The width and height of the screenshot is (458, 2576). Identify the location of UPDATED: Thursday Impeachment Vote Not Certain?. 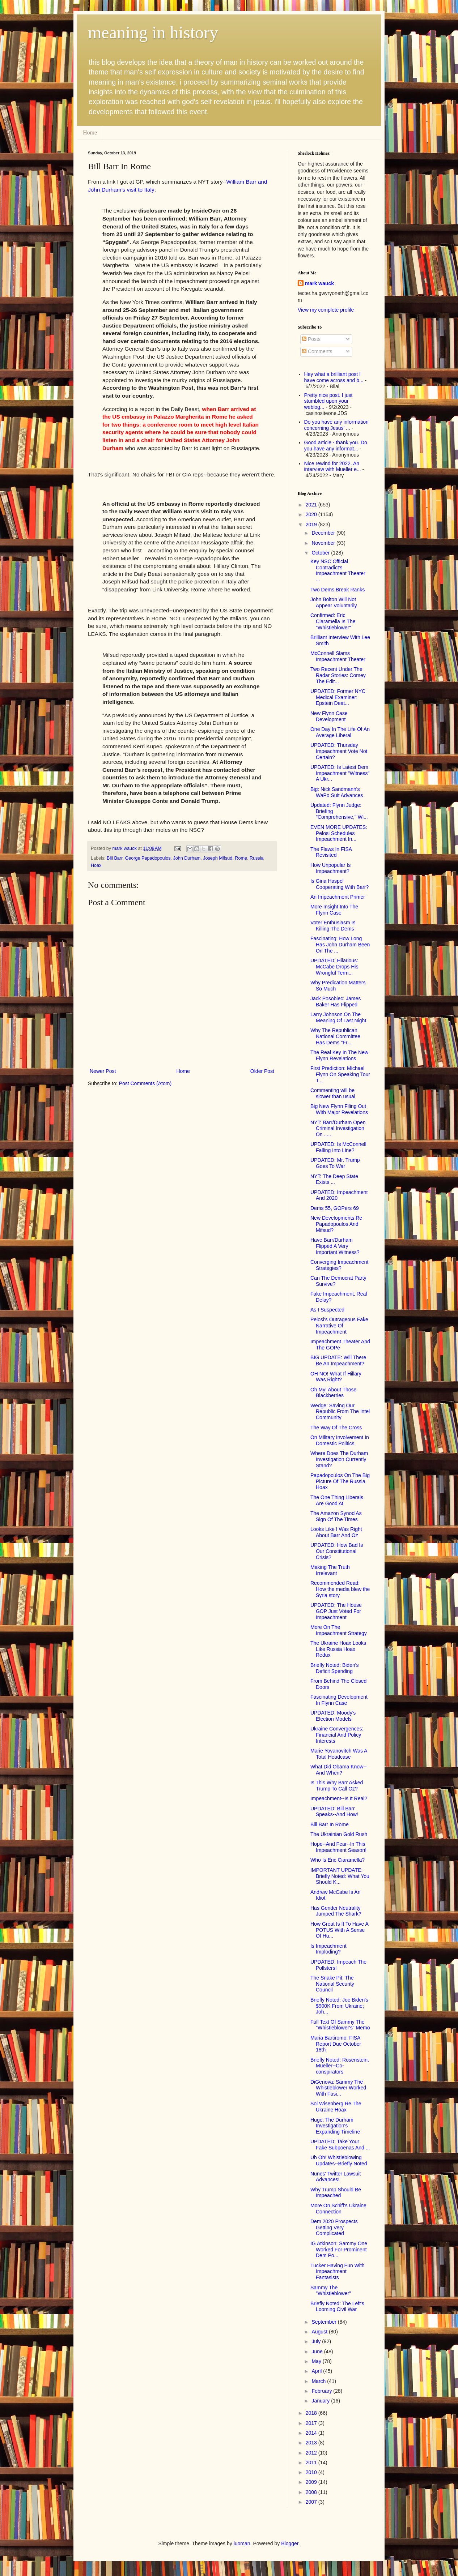
(338, 751).